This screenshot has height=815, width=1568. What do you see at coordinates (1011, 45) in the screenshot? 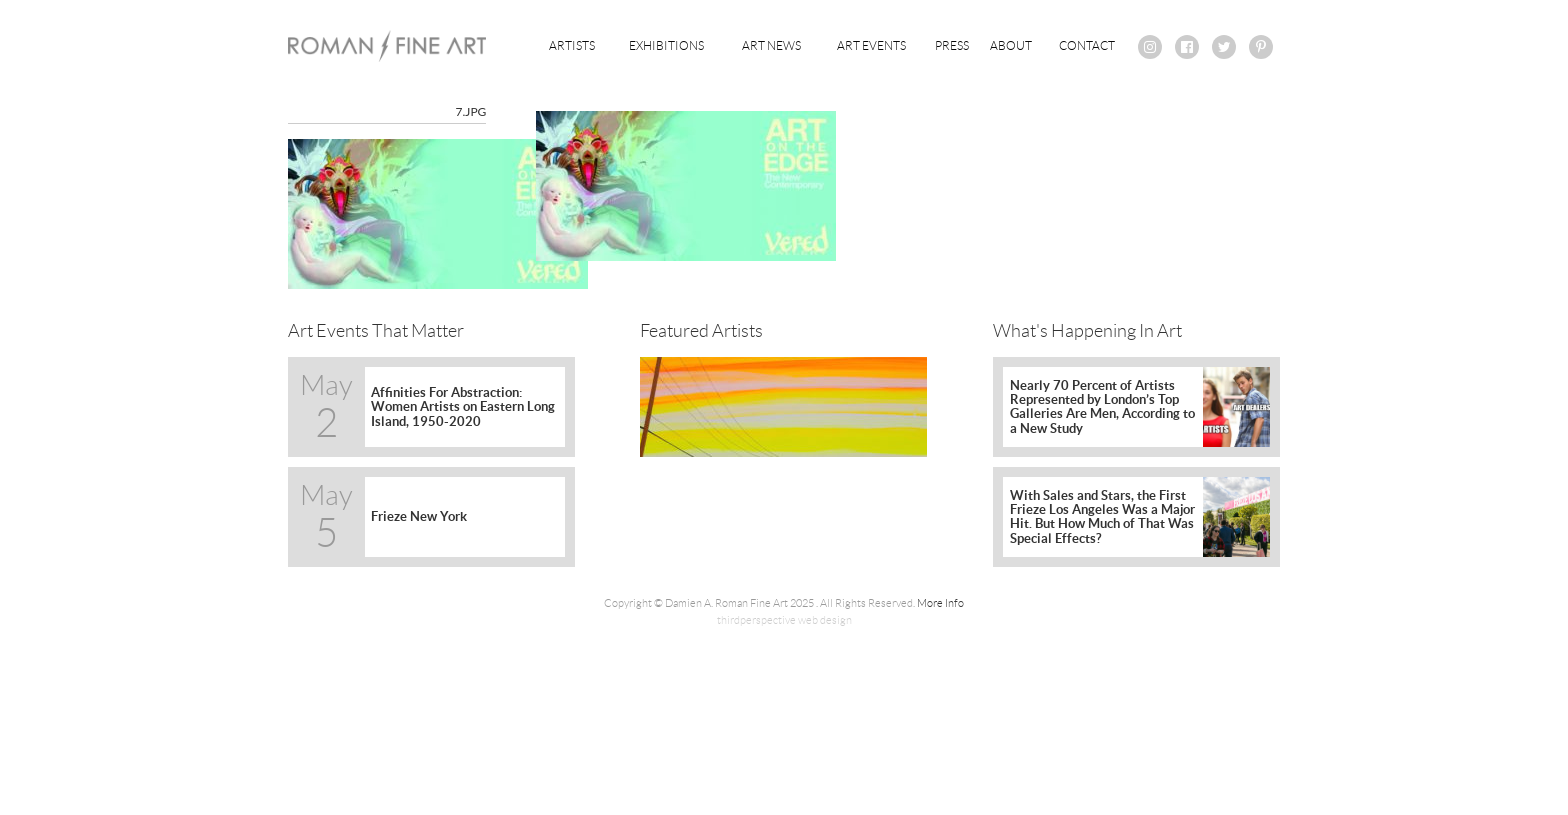
I see `About` at bounding box center [1011, 45].